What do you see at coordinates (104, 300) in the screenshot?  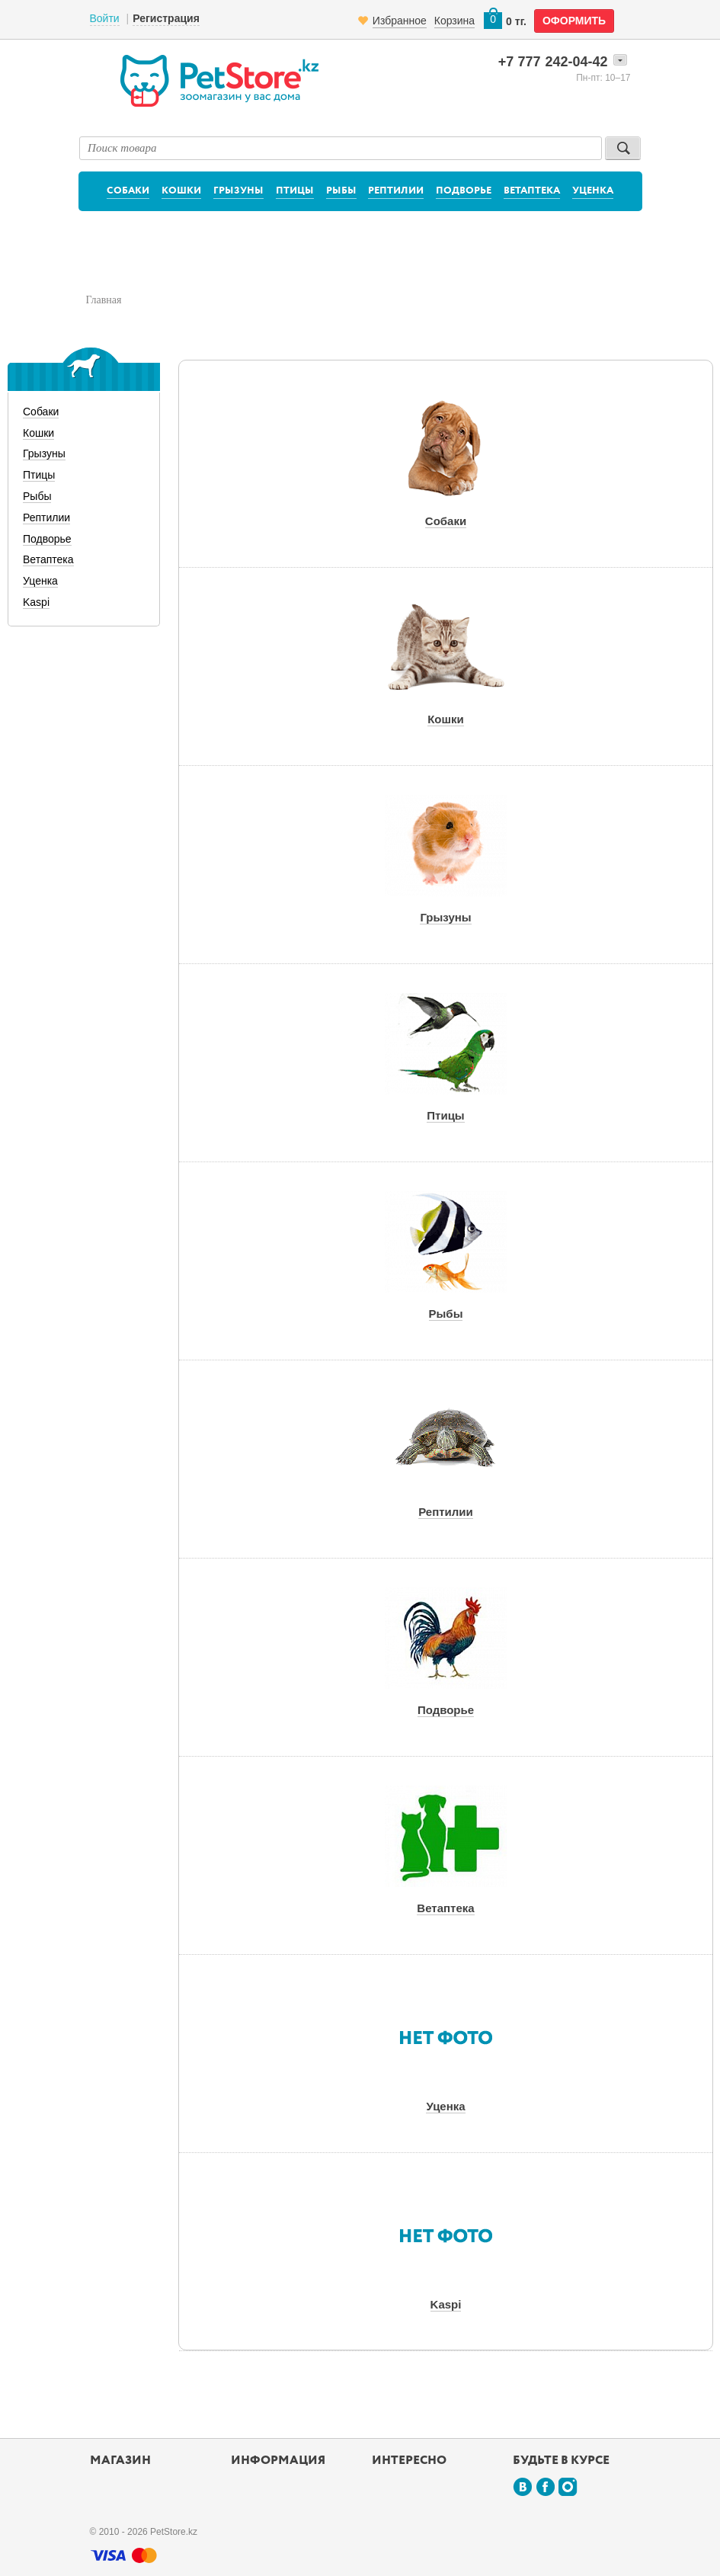 I see `Главная` at bounding box center [104, 300].